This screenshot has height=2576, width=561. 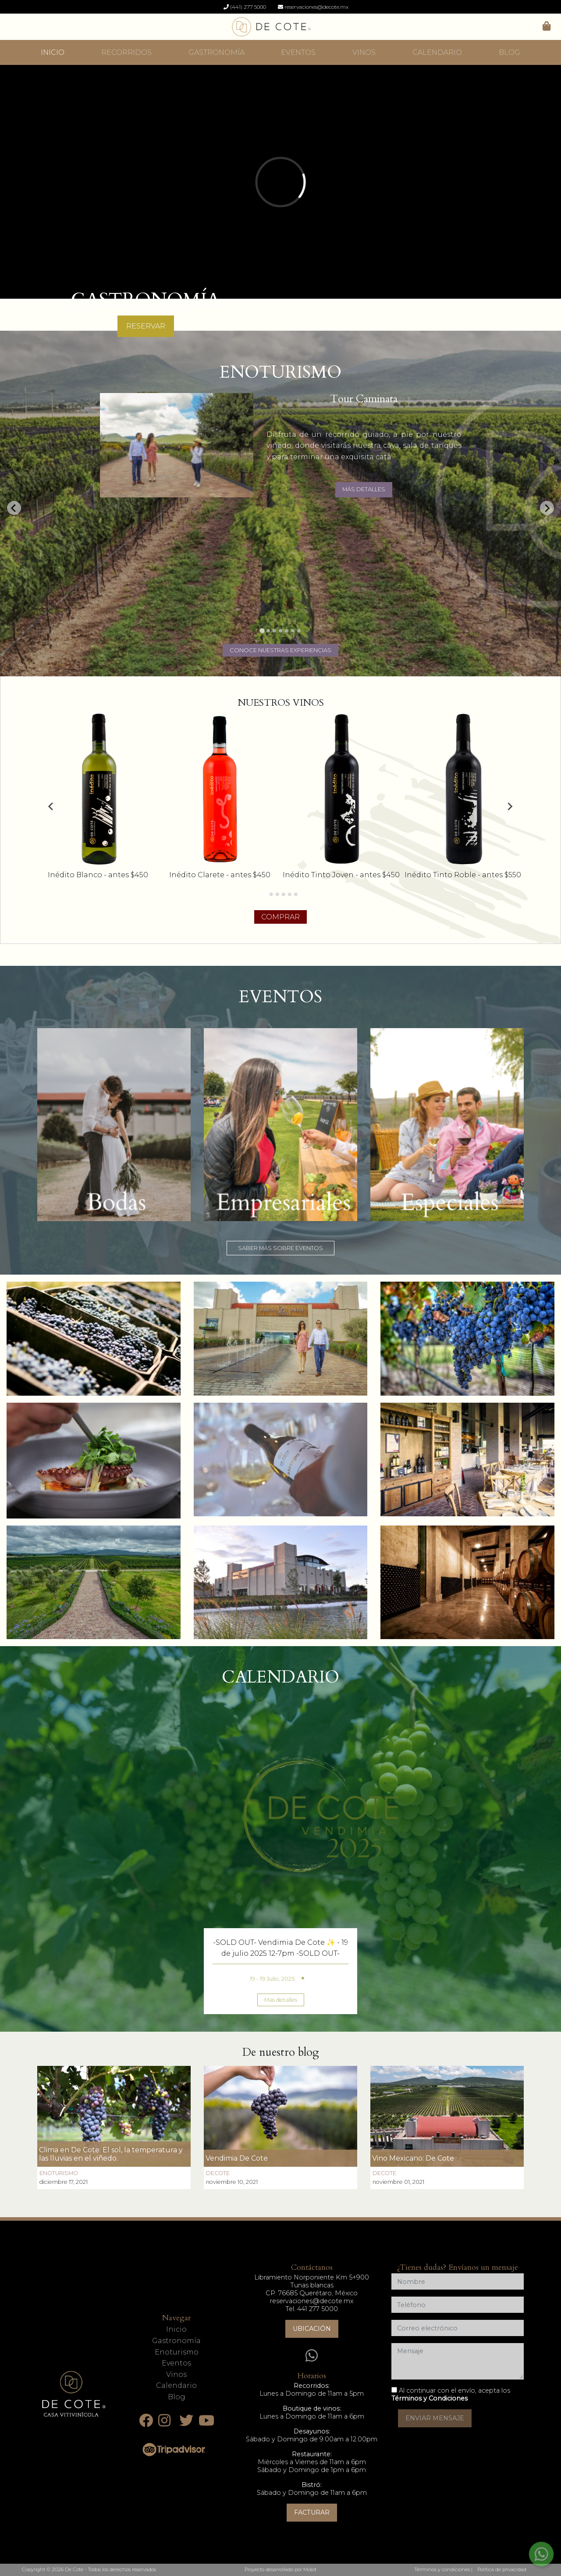 What do you see at coordinates (265, 894) in the screenshot?
I see `[Go to page 1]` at bounding box center [265, 894].